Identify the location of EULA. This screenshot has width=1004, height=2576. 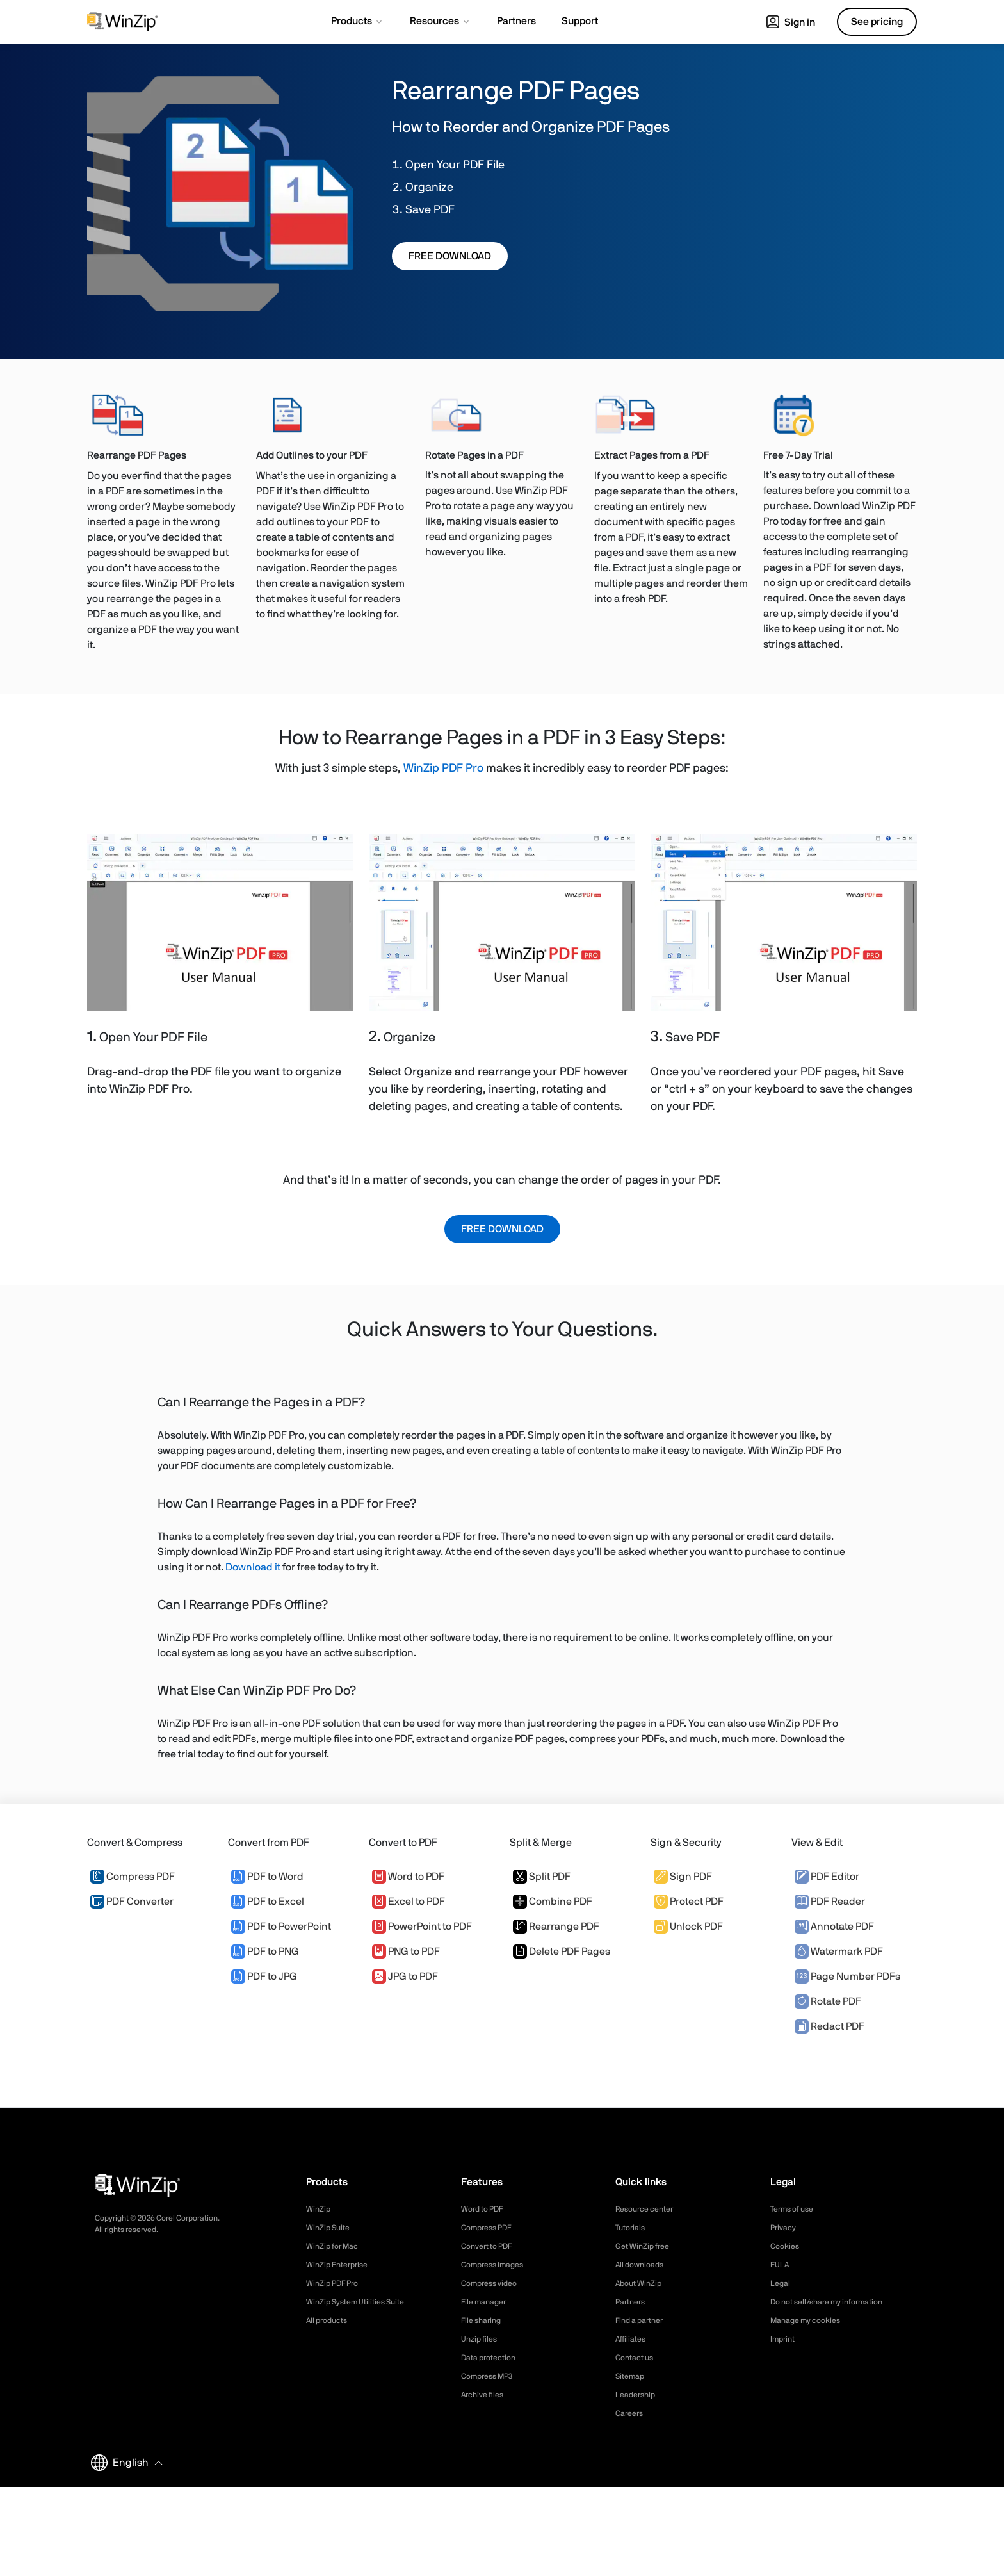
(781, 2264).